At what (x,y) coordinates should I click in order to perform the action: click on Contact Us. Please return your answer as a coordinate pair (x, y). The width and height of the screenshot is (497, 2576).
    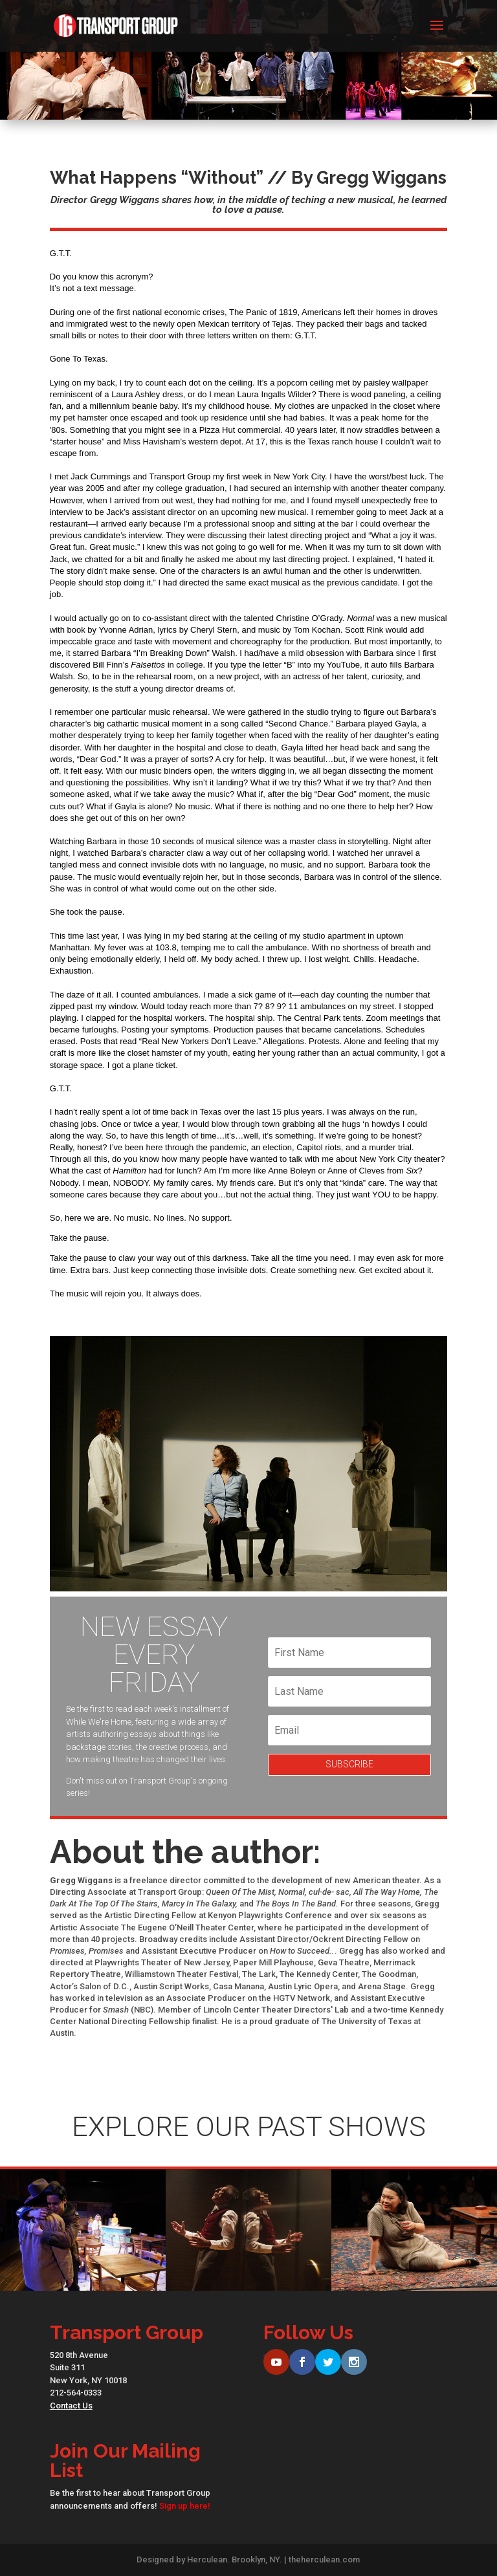
    Looking at the image, I should click on (71, 2405).